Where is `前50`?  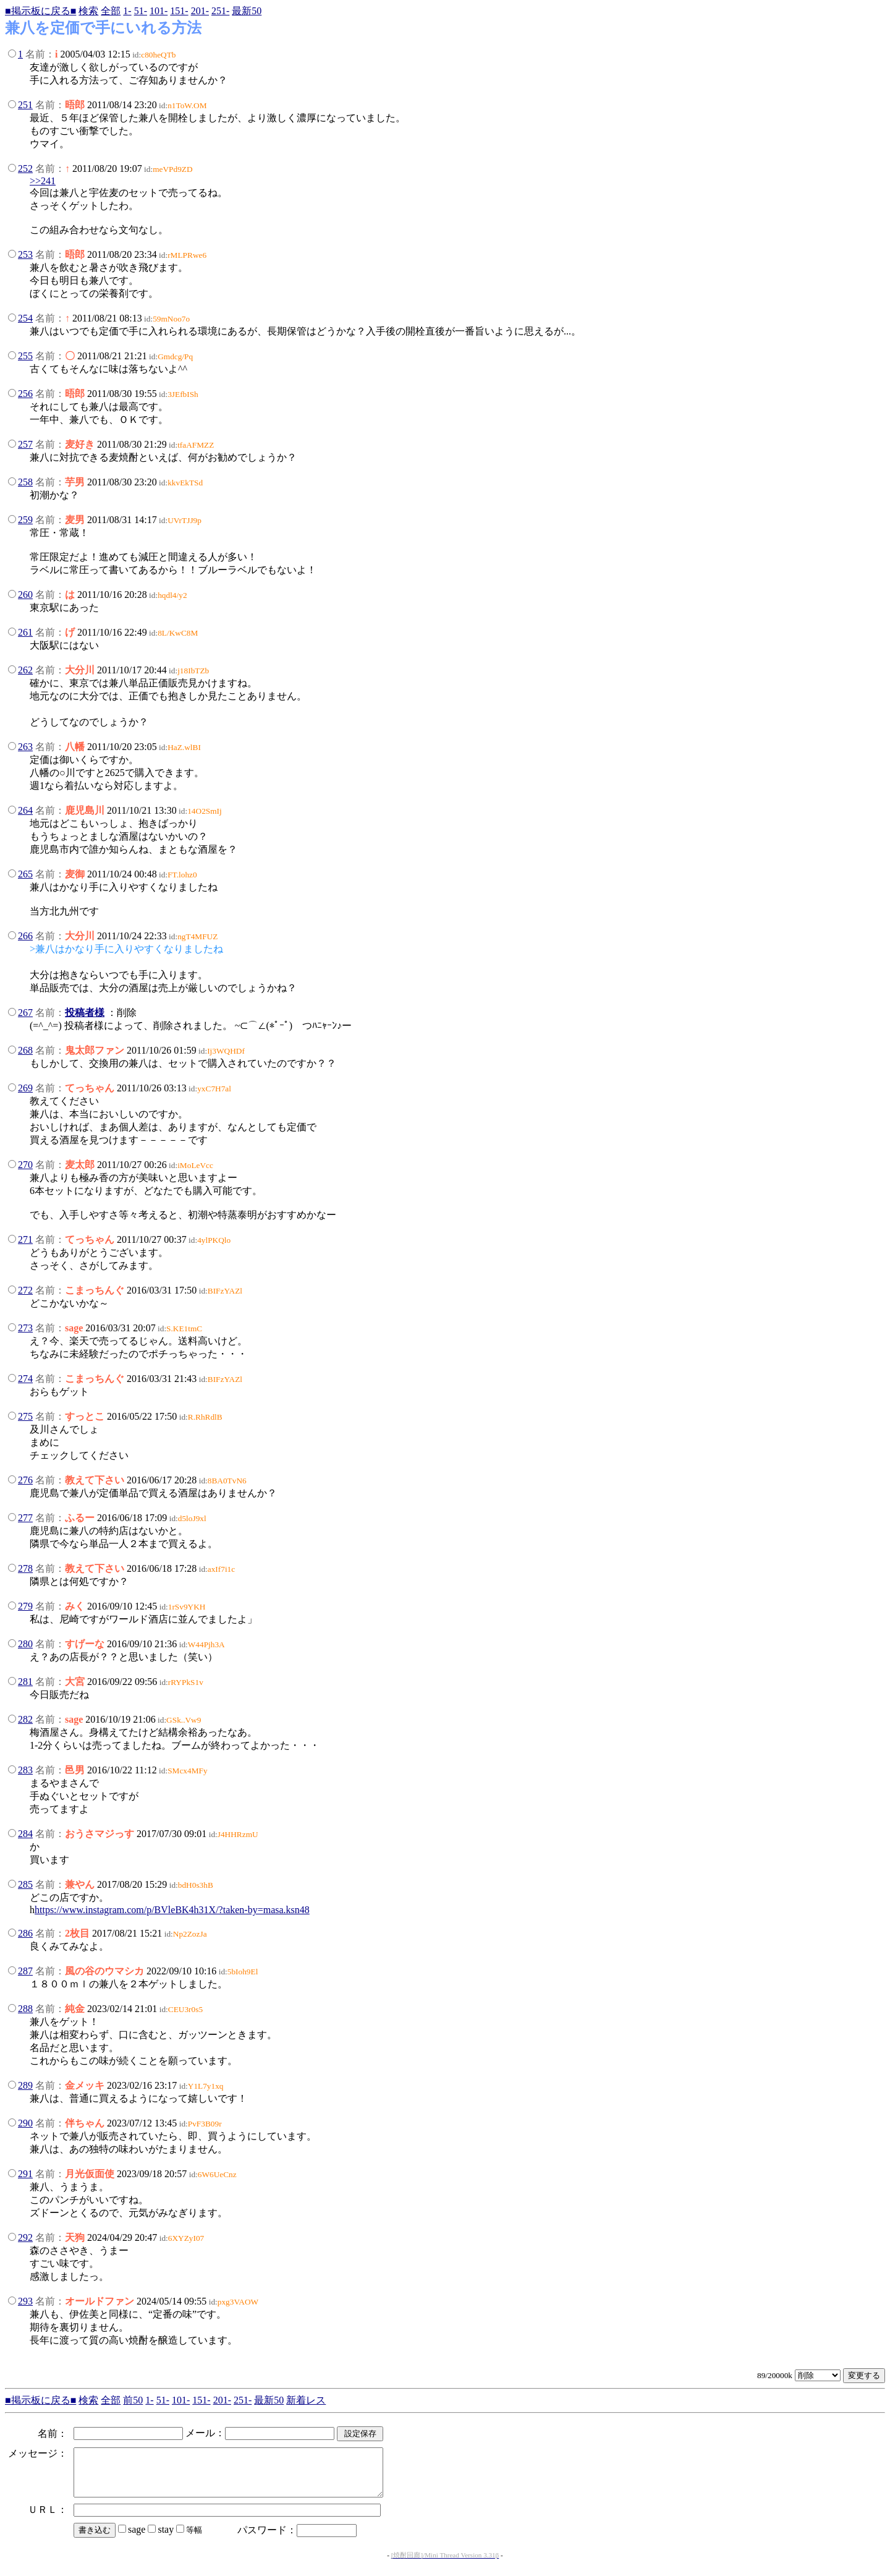
前50 is located at coordinates (133, 2400).